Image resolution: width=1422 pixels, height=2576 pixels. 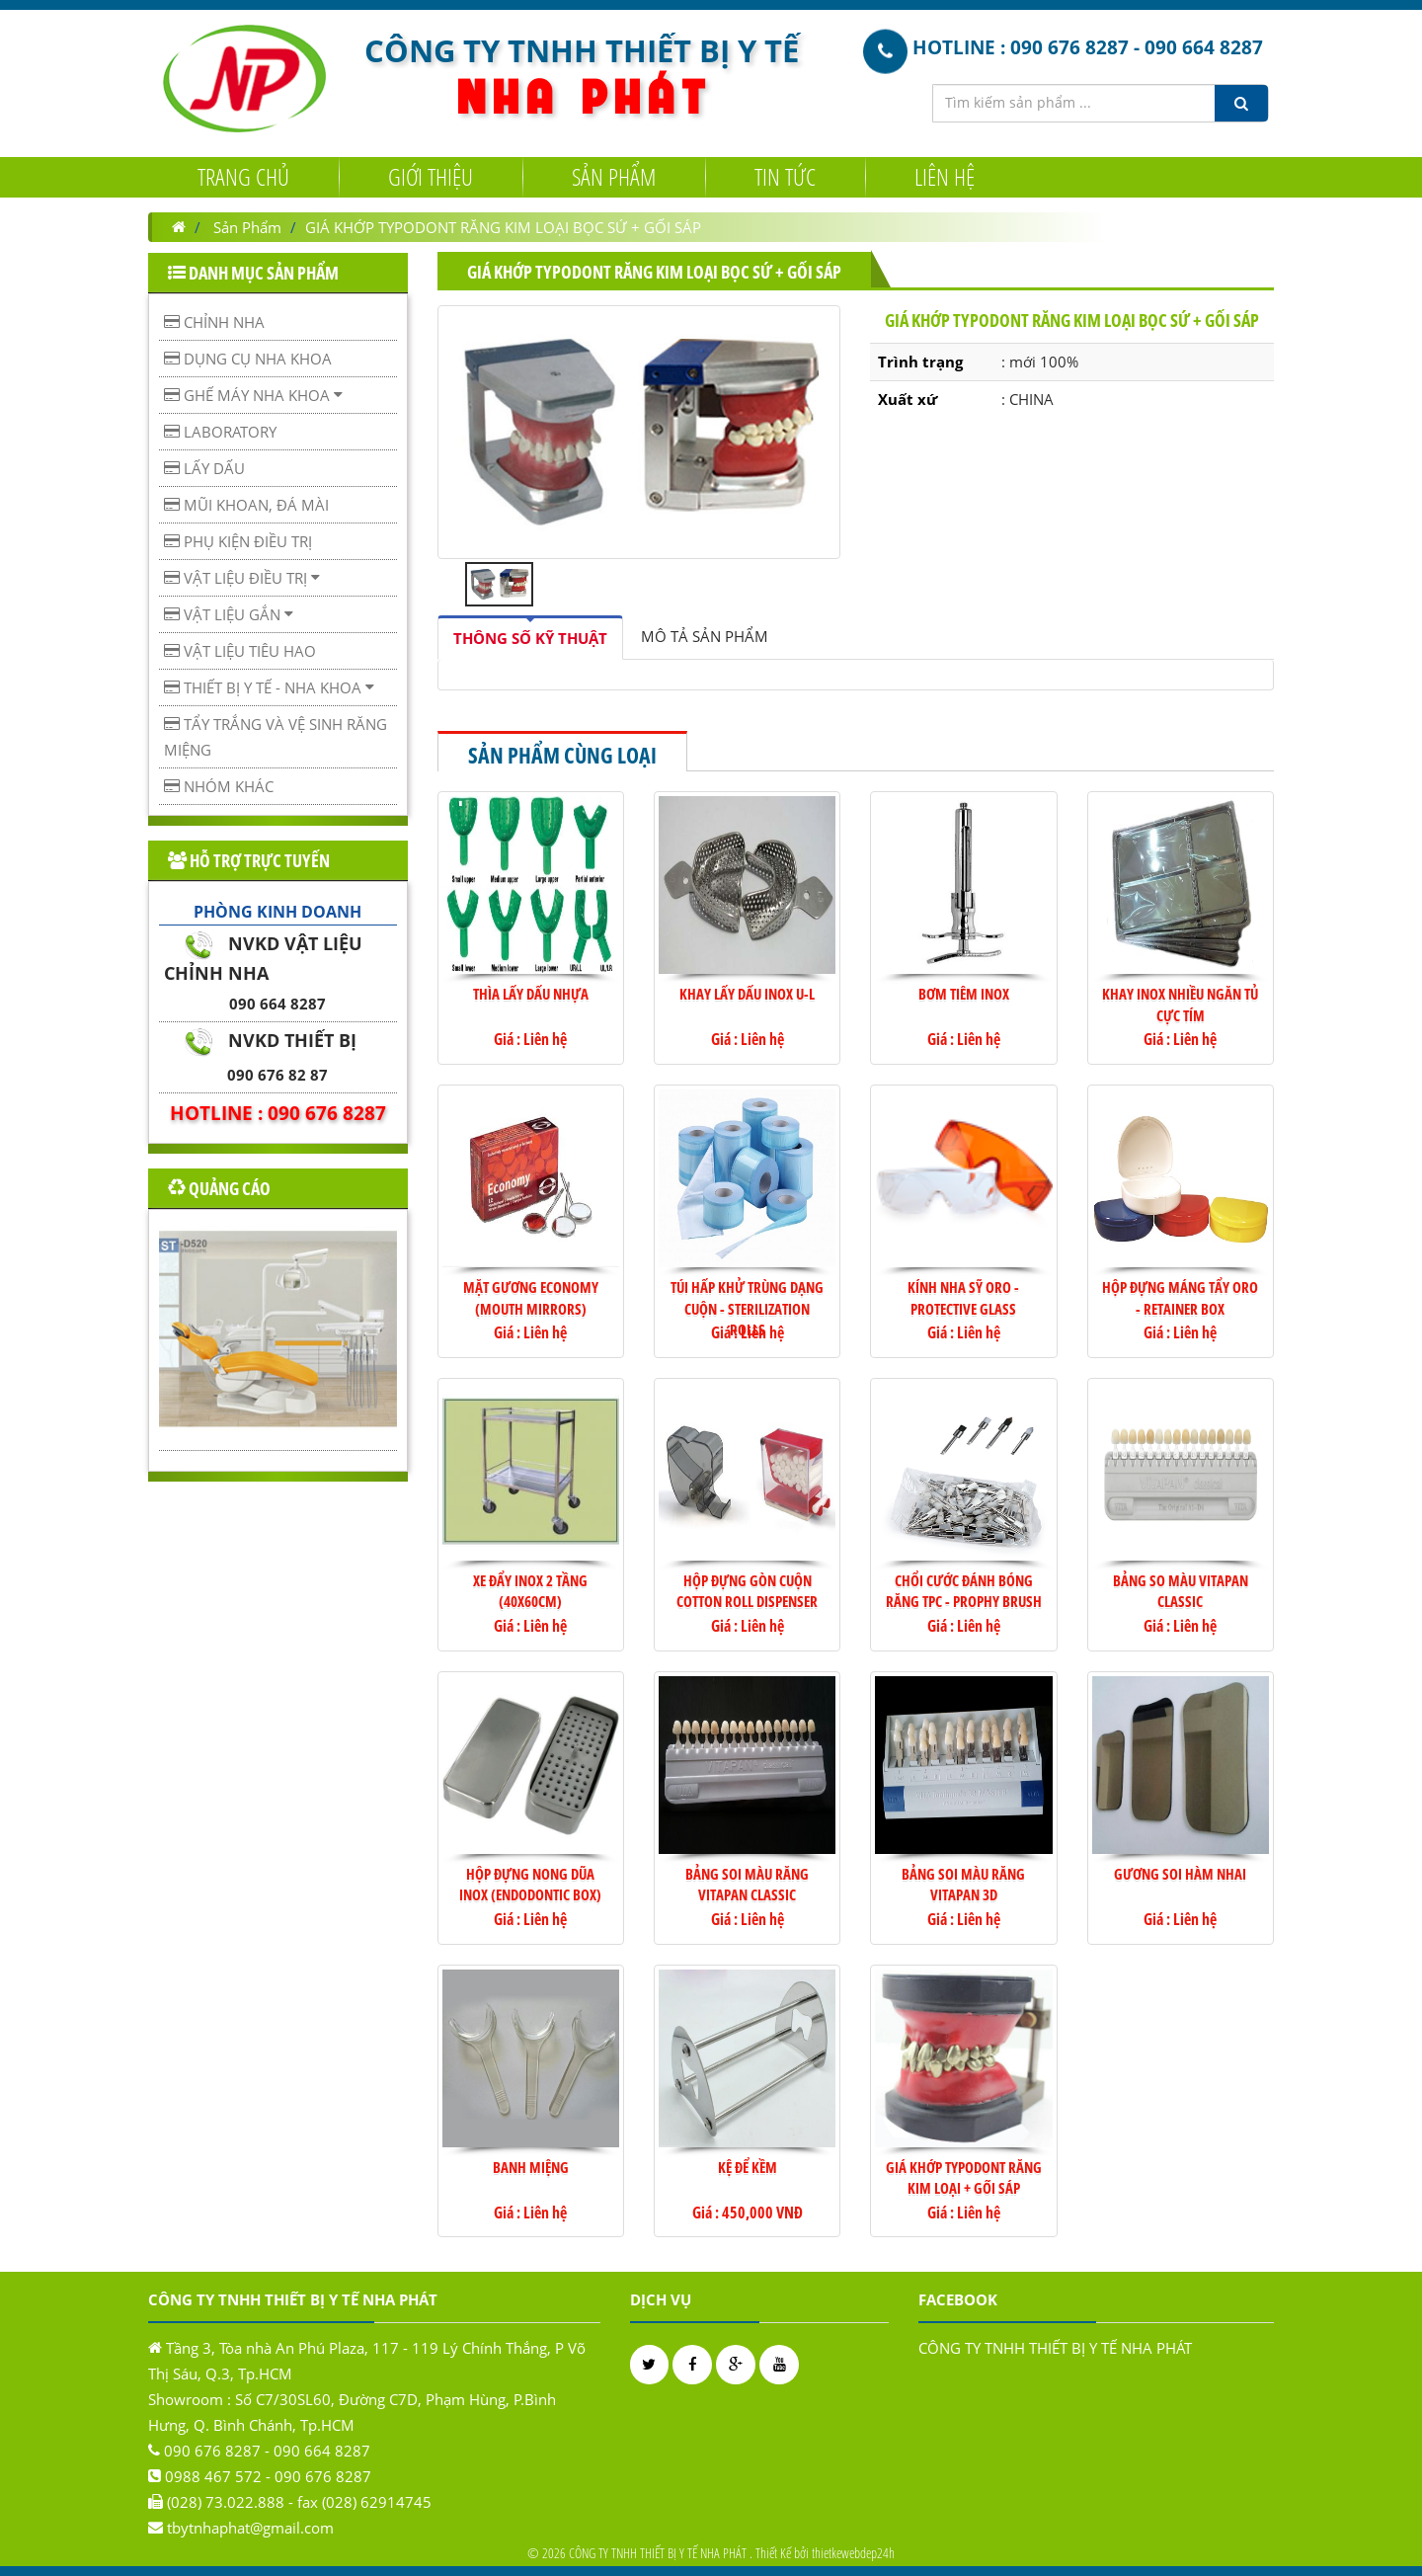 I want to click on Banh miệng, so click(x=531, y=2167).